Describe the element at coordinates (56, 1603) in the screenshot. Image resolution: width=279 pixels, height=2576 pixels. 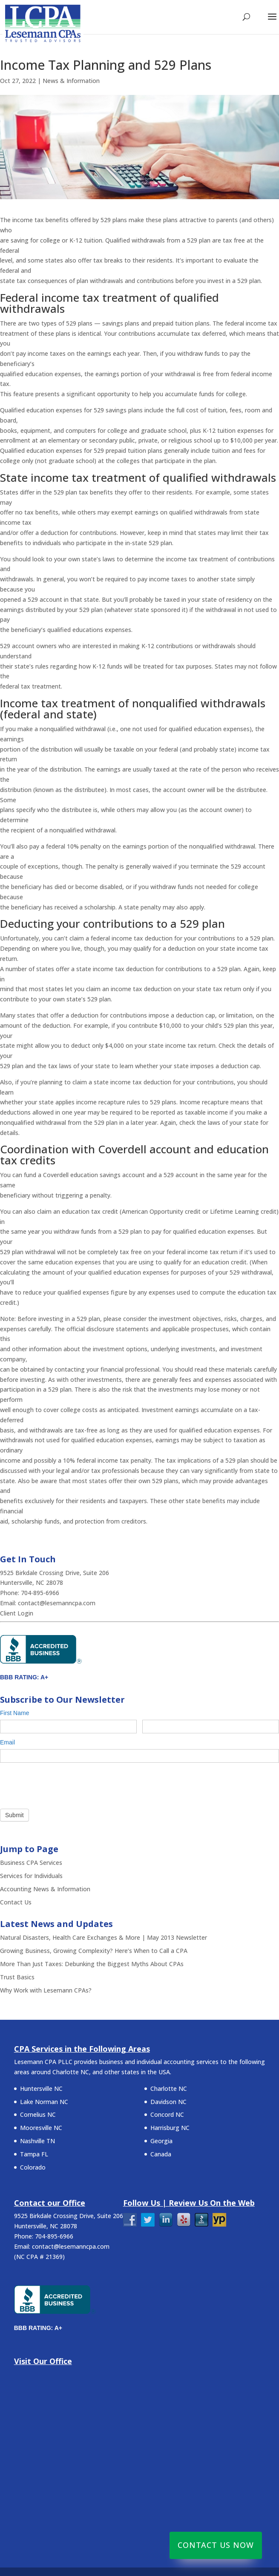
I see `contact@lesemanncpa.com` at that location.